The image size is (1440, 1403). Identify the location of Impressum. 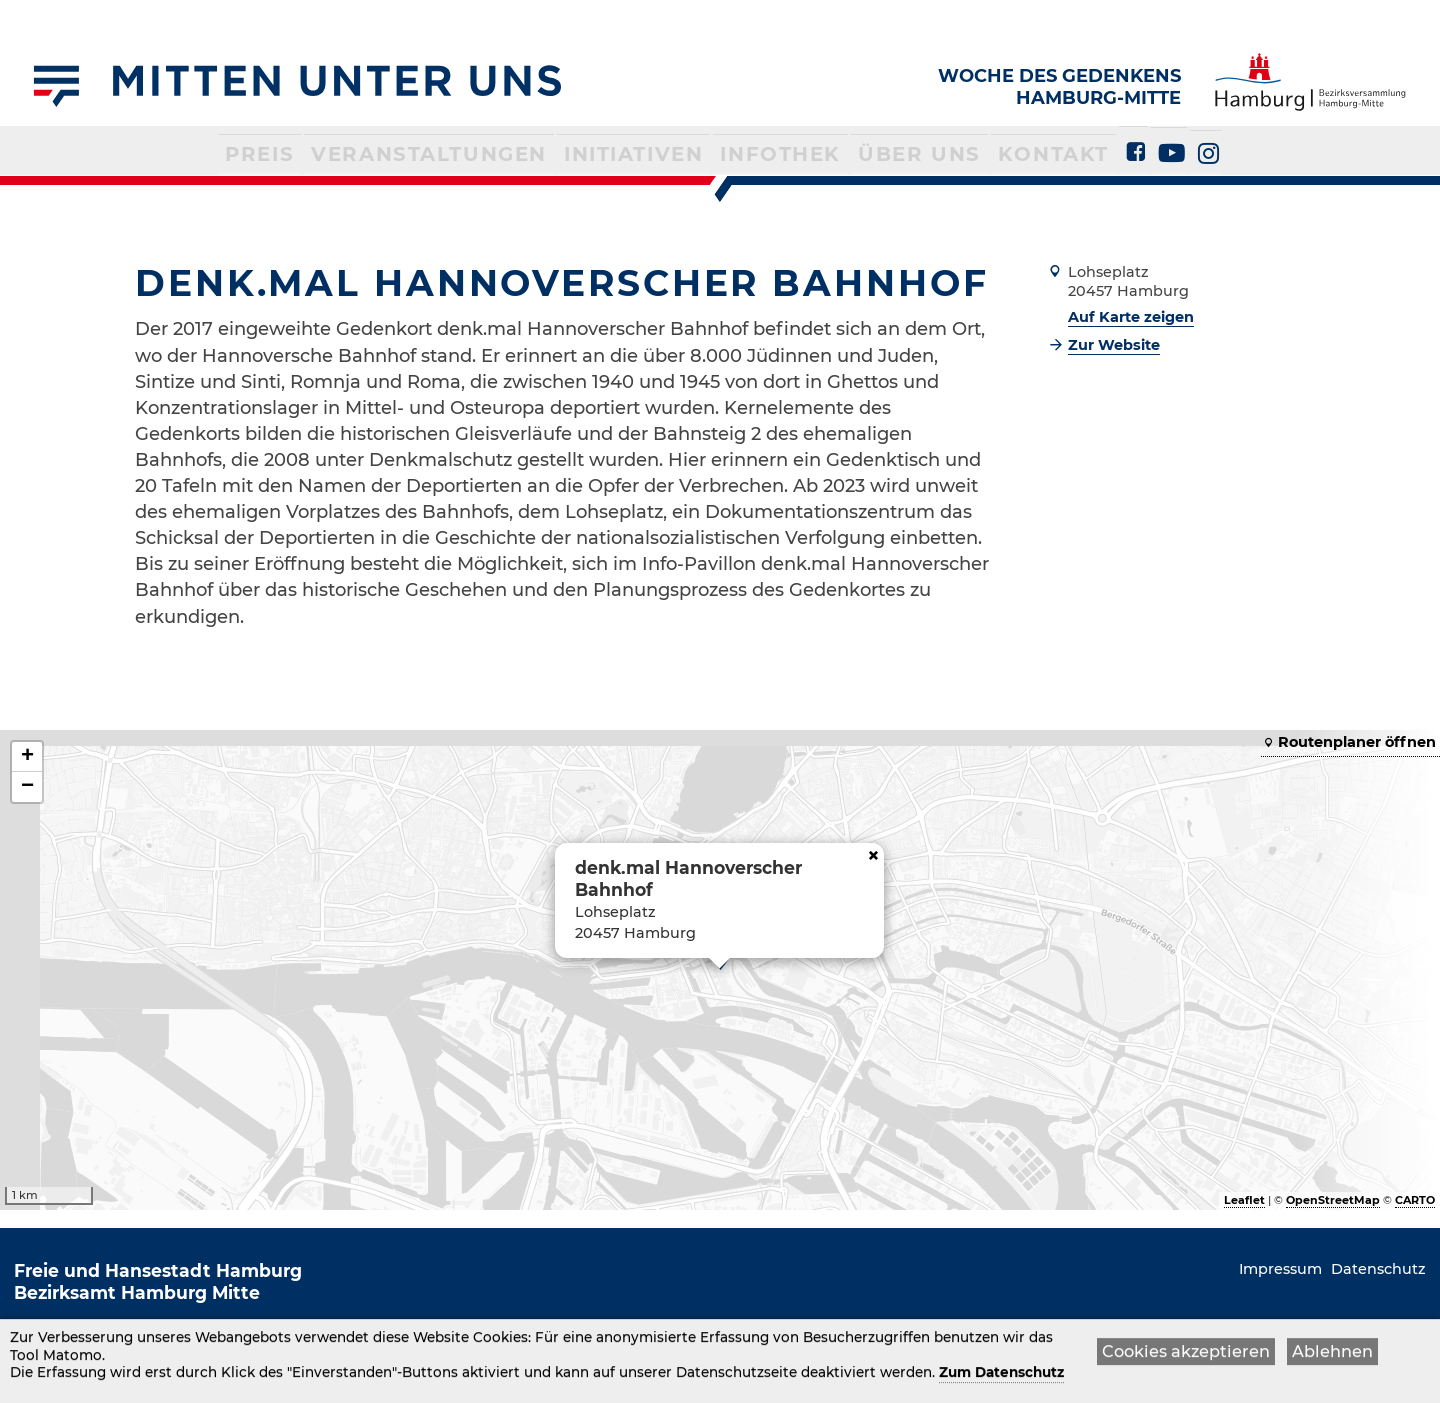
(1280, 1269).